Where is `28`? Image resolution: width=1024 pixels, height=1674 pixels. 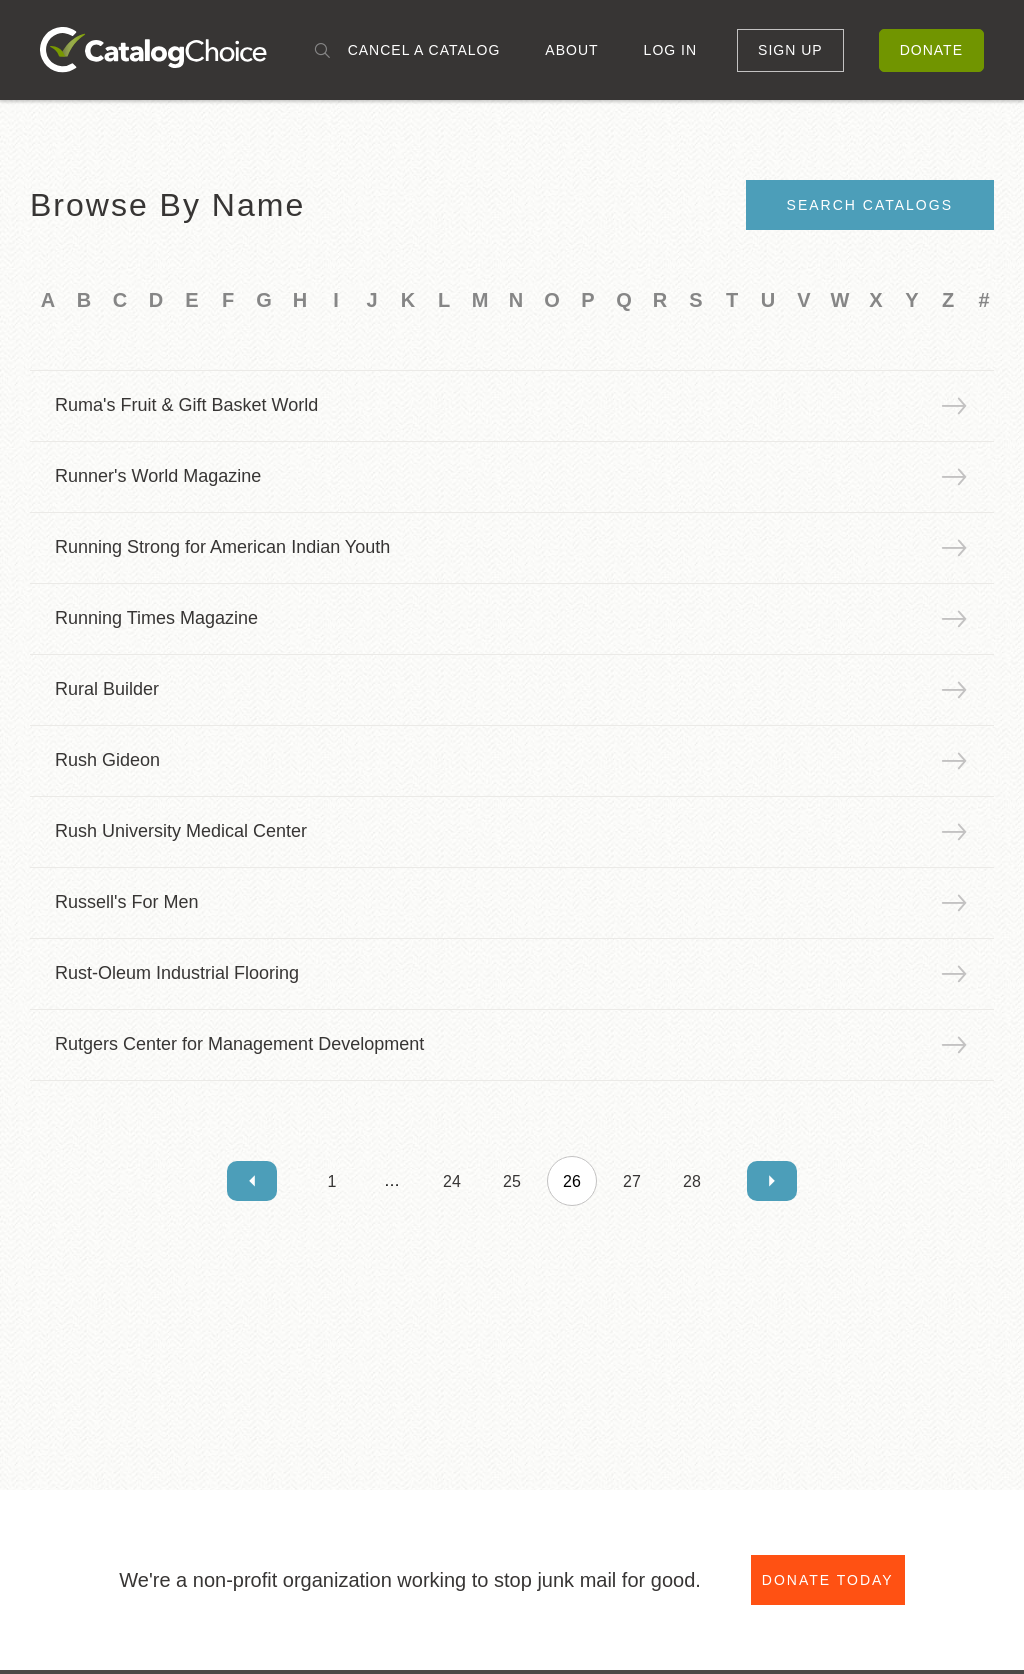 28 is located at coordinates (692, 1181).